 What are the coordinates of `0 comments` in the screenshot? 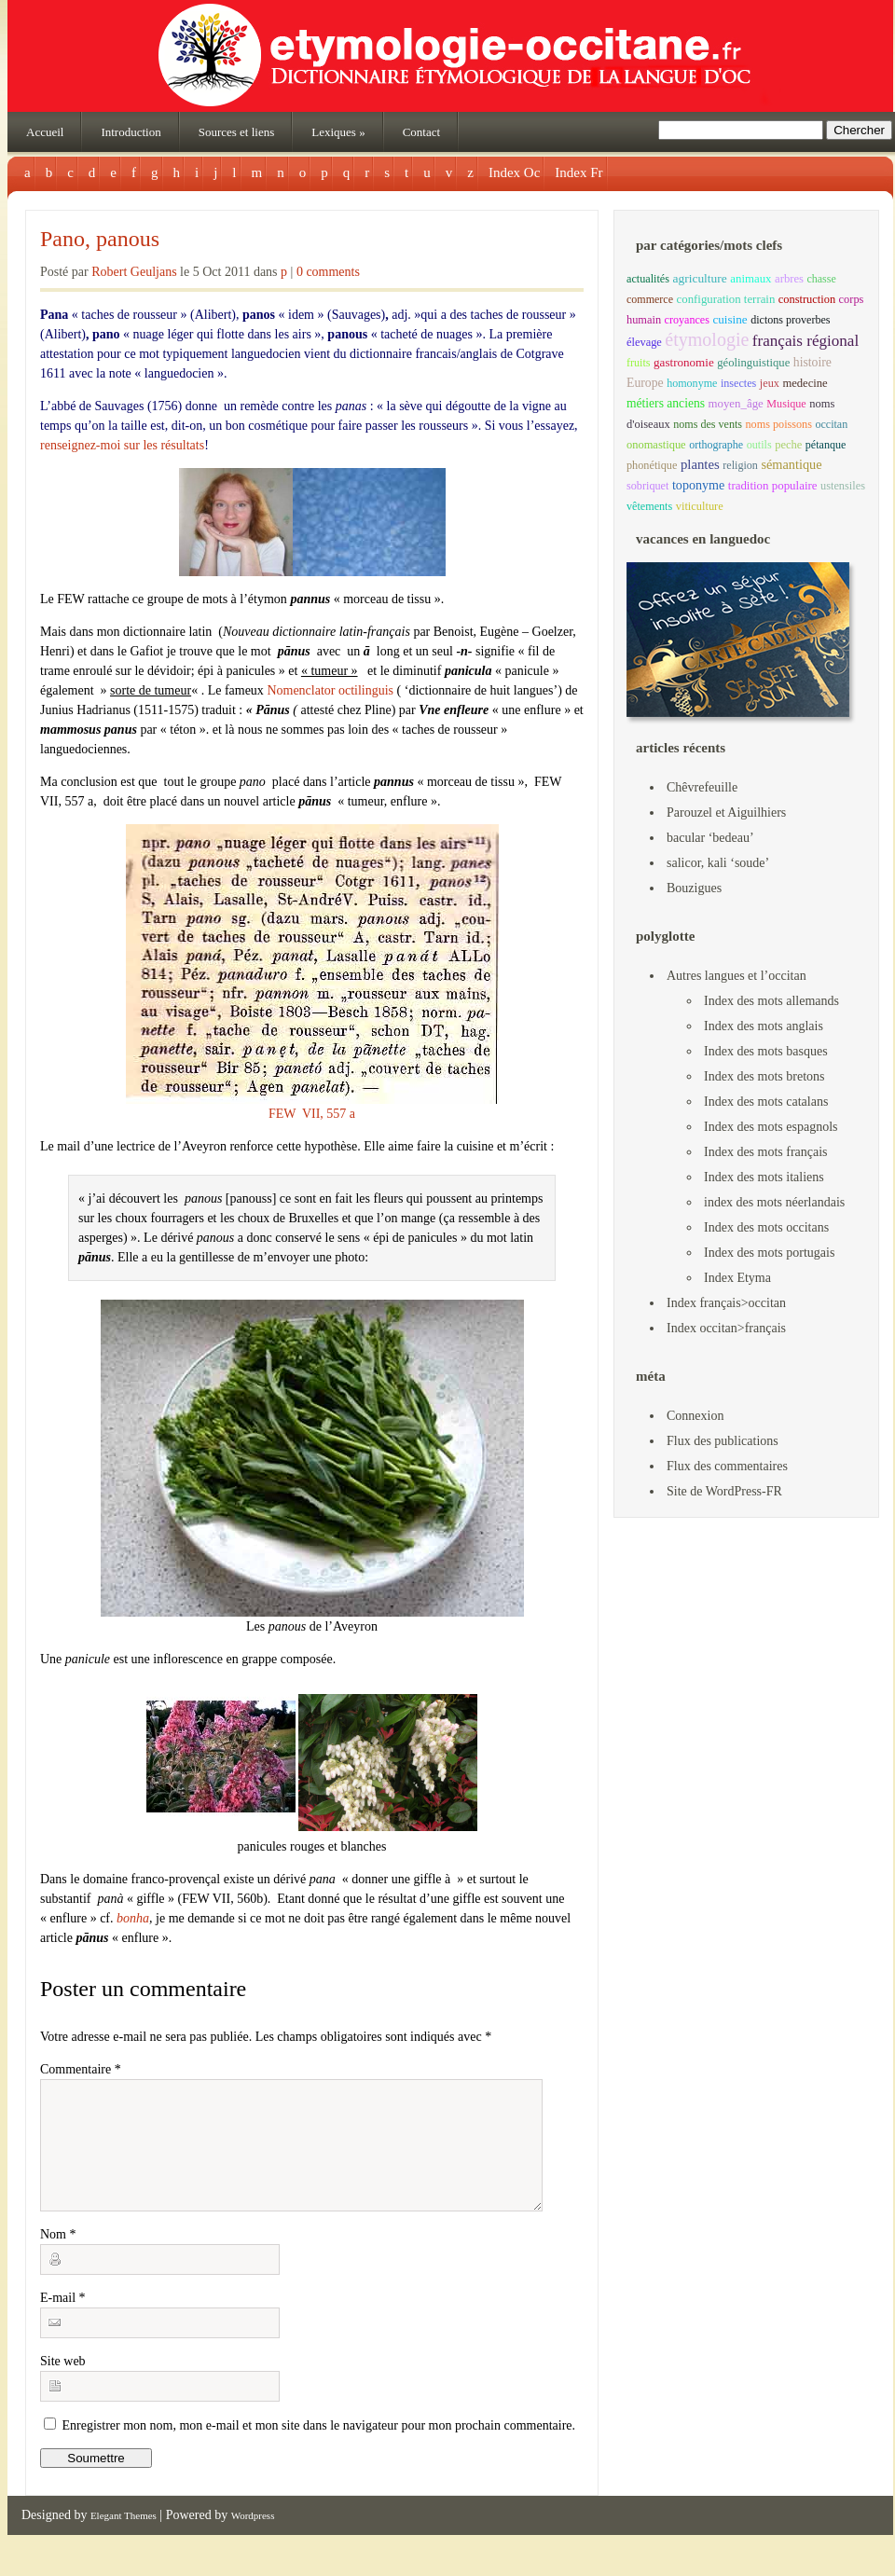 It's located at (328, 272).